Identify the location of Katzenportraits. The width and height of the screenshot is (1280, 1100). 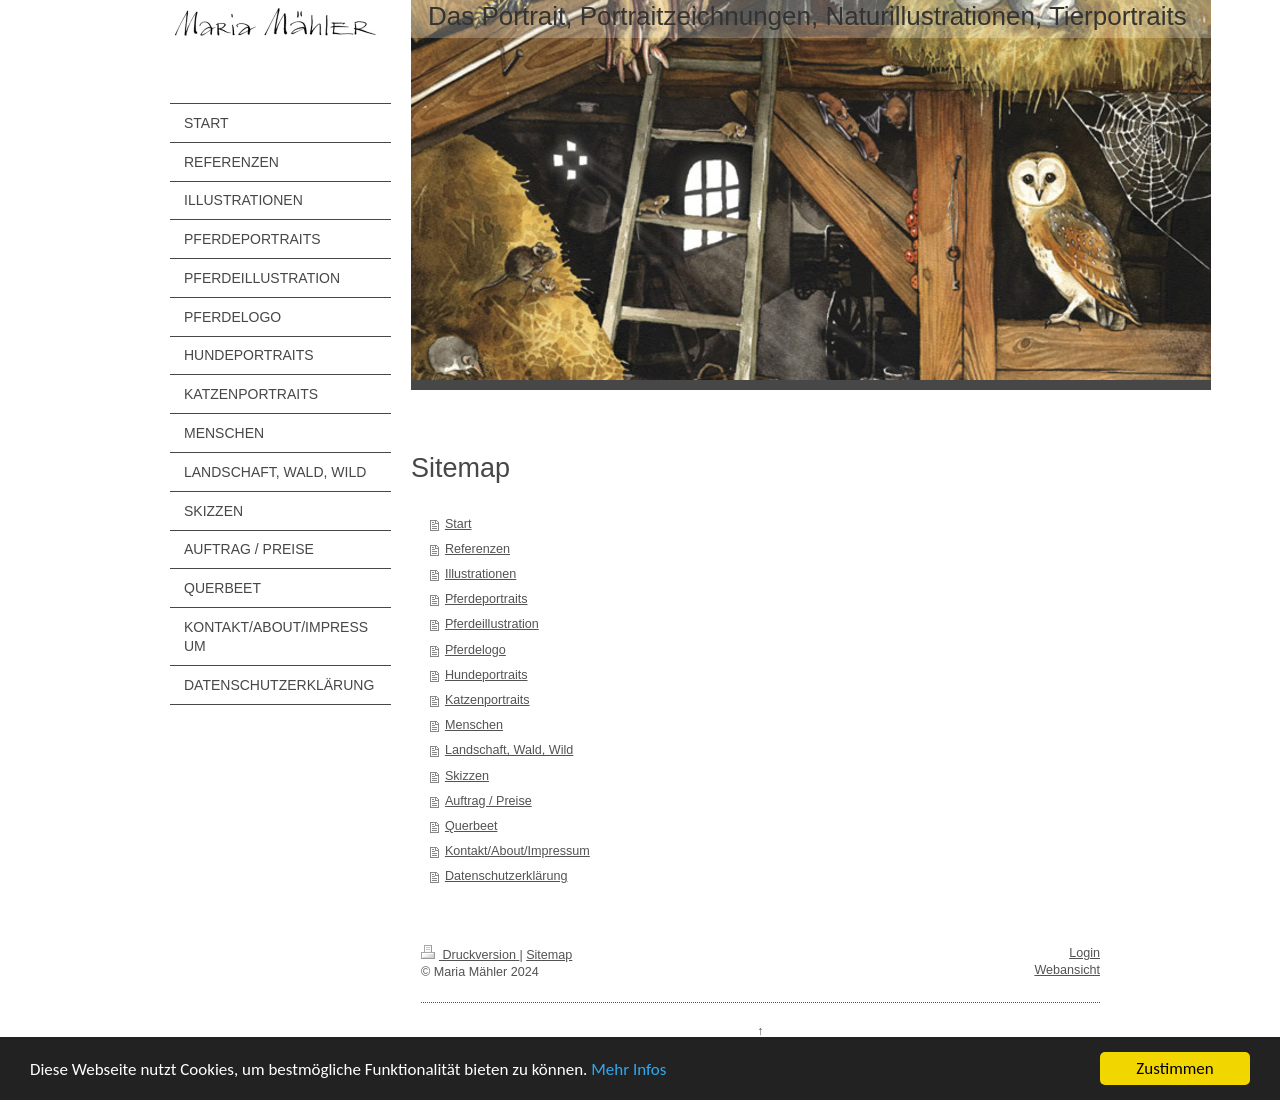
(487, 700).